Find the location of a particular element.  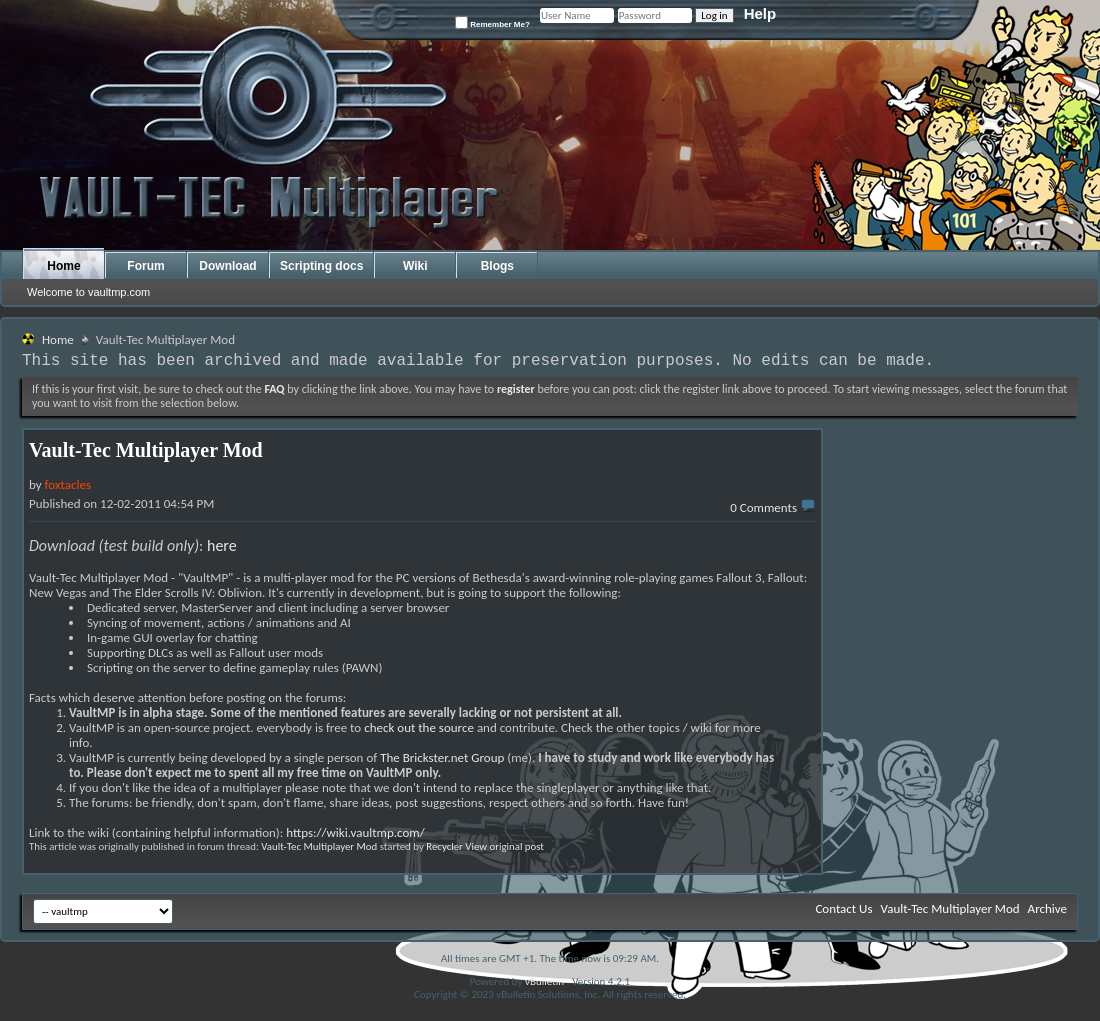

Forum is located at coordinates (145, 266).